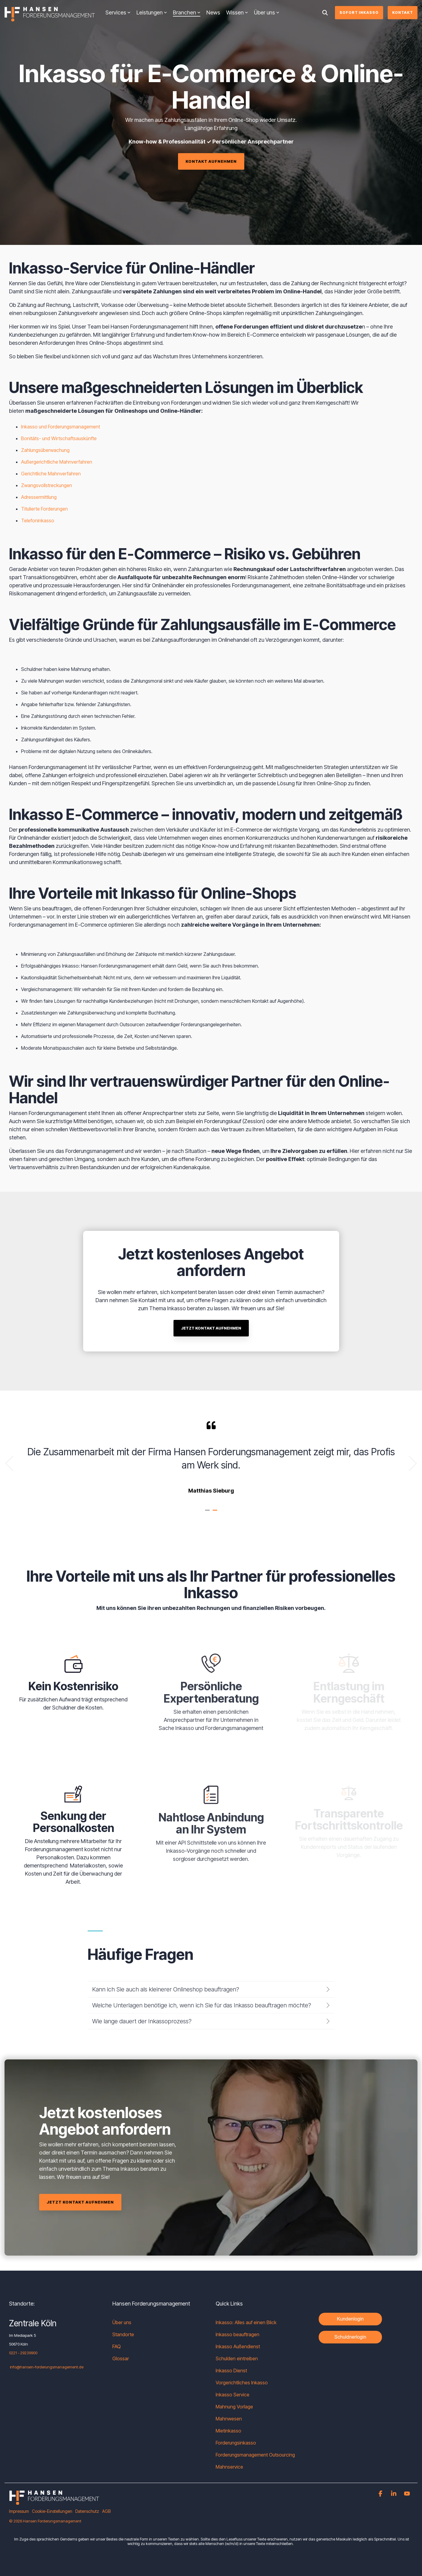 This screenshot has height=2576, width=422. I want to click on Inkasso: Alles auf einen Blick [menuitem], so click(246, 2322).